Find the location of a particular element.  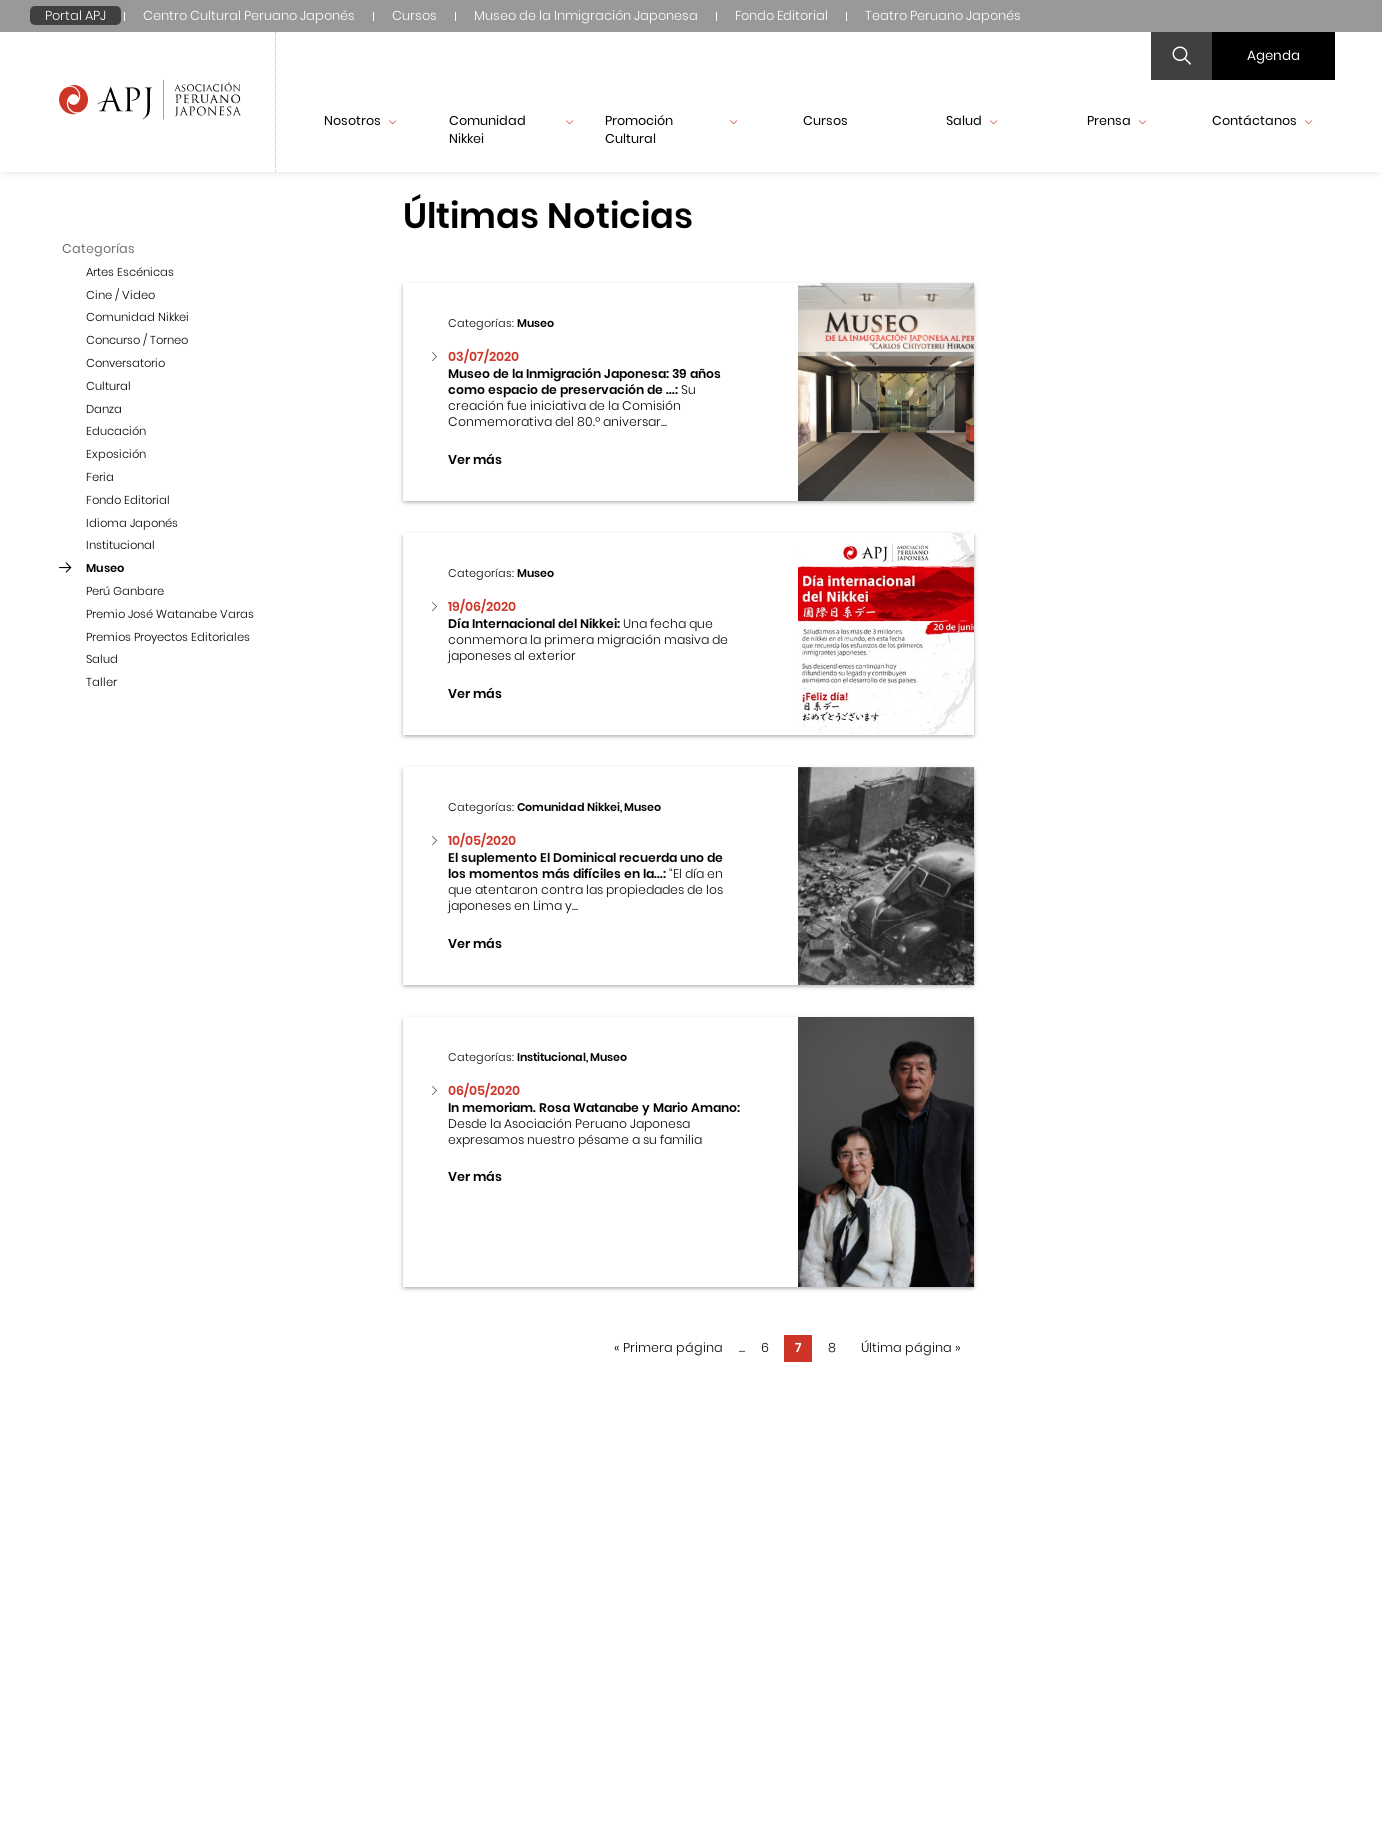

Premio José Watanabe Varas is located at coordinates (170, 614).